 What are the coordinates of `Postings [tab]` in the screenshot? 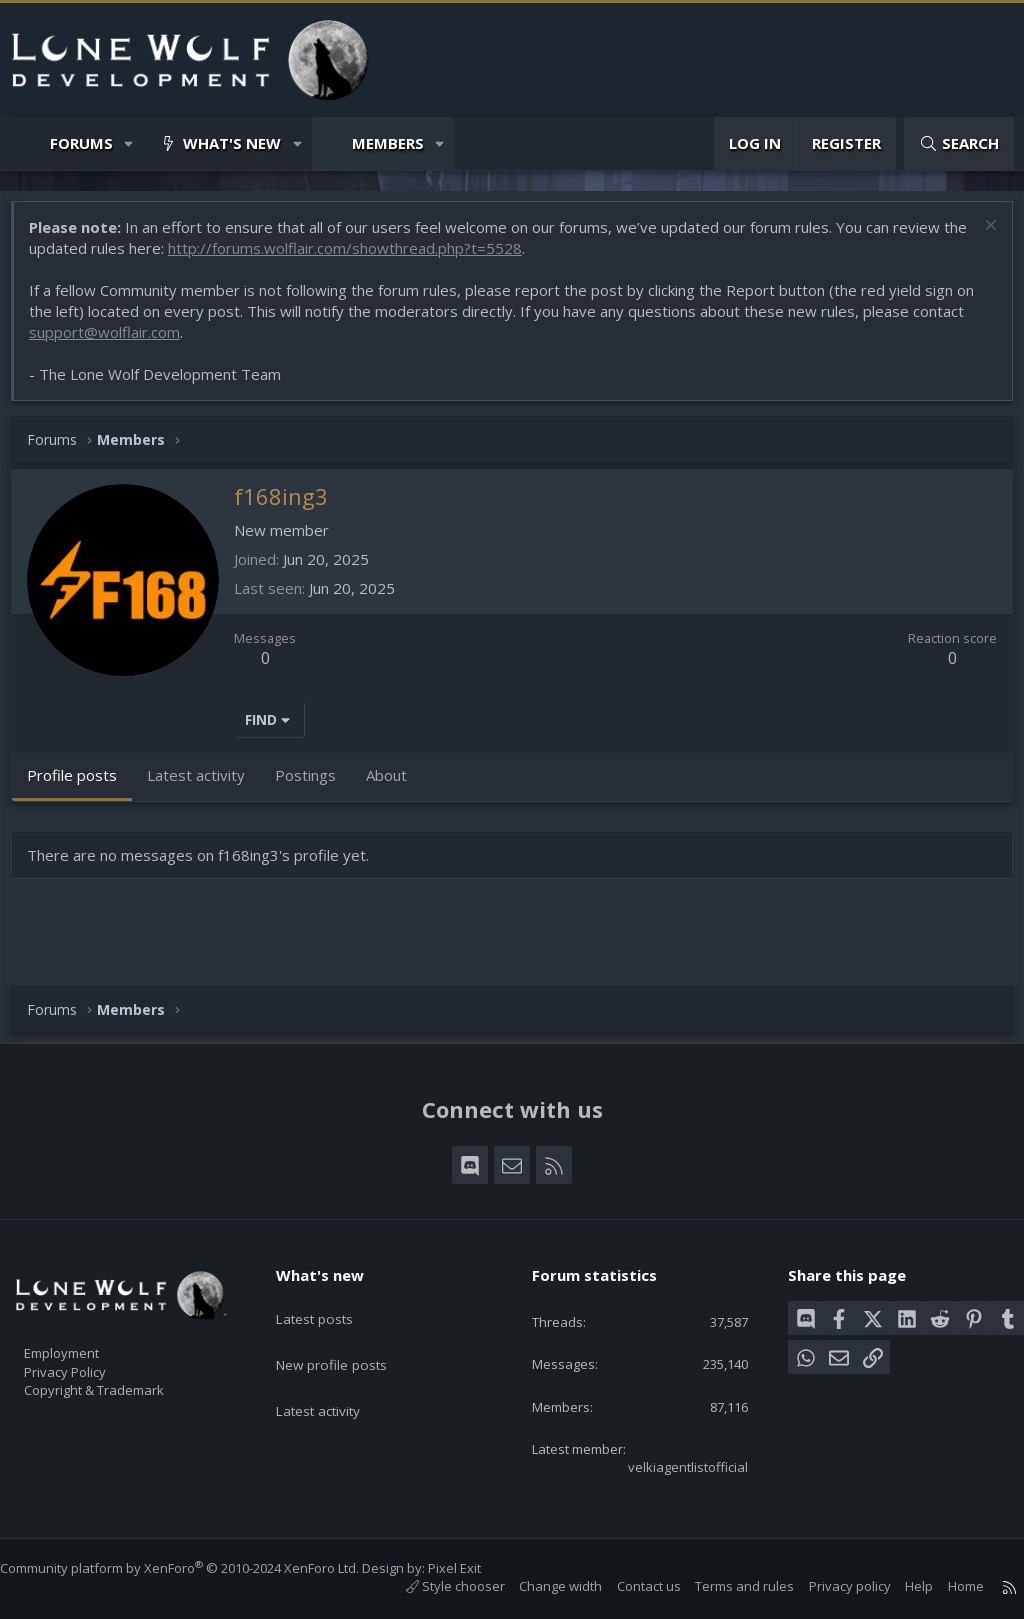 It's located at (315, 785).